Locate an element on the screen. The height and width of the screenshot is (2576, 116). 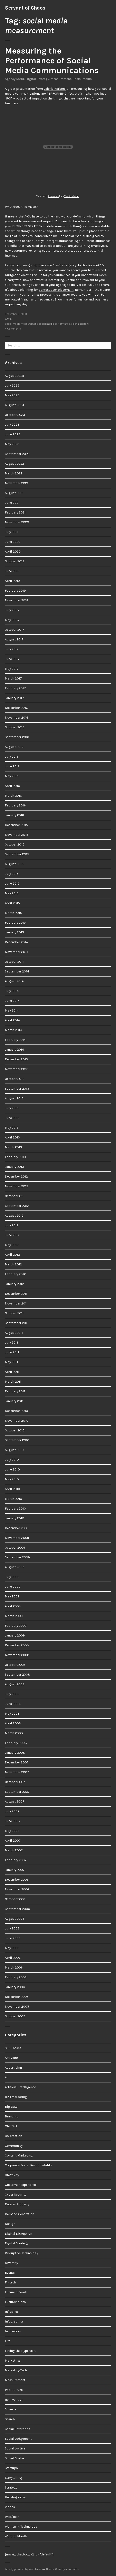
April 2006 is located at coordinates (13, 1958).